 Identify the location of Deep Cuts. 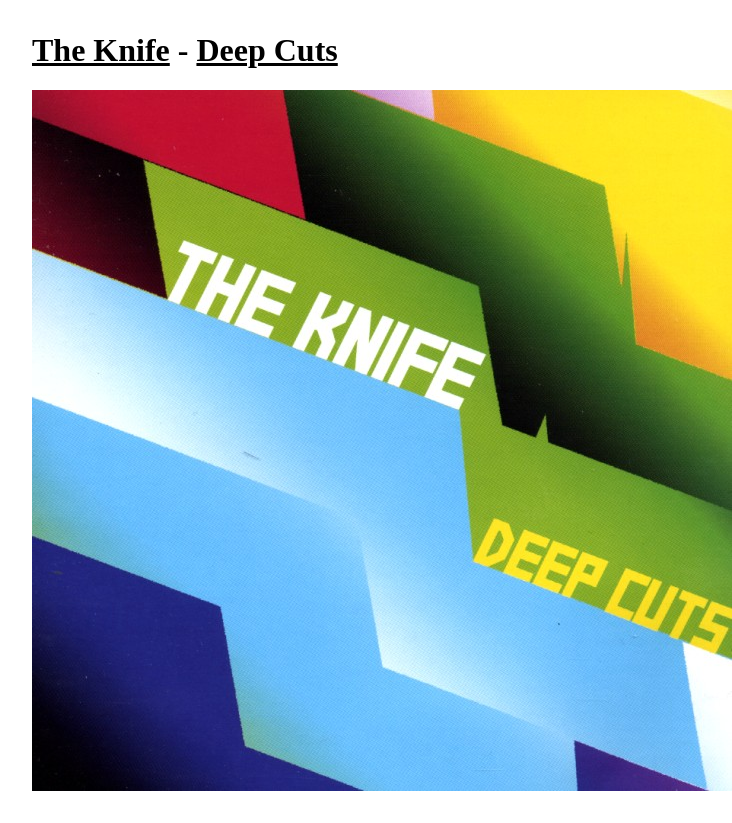
(266, 50).